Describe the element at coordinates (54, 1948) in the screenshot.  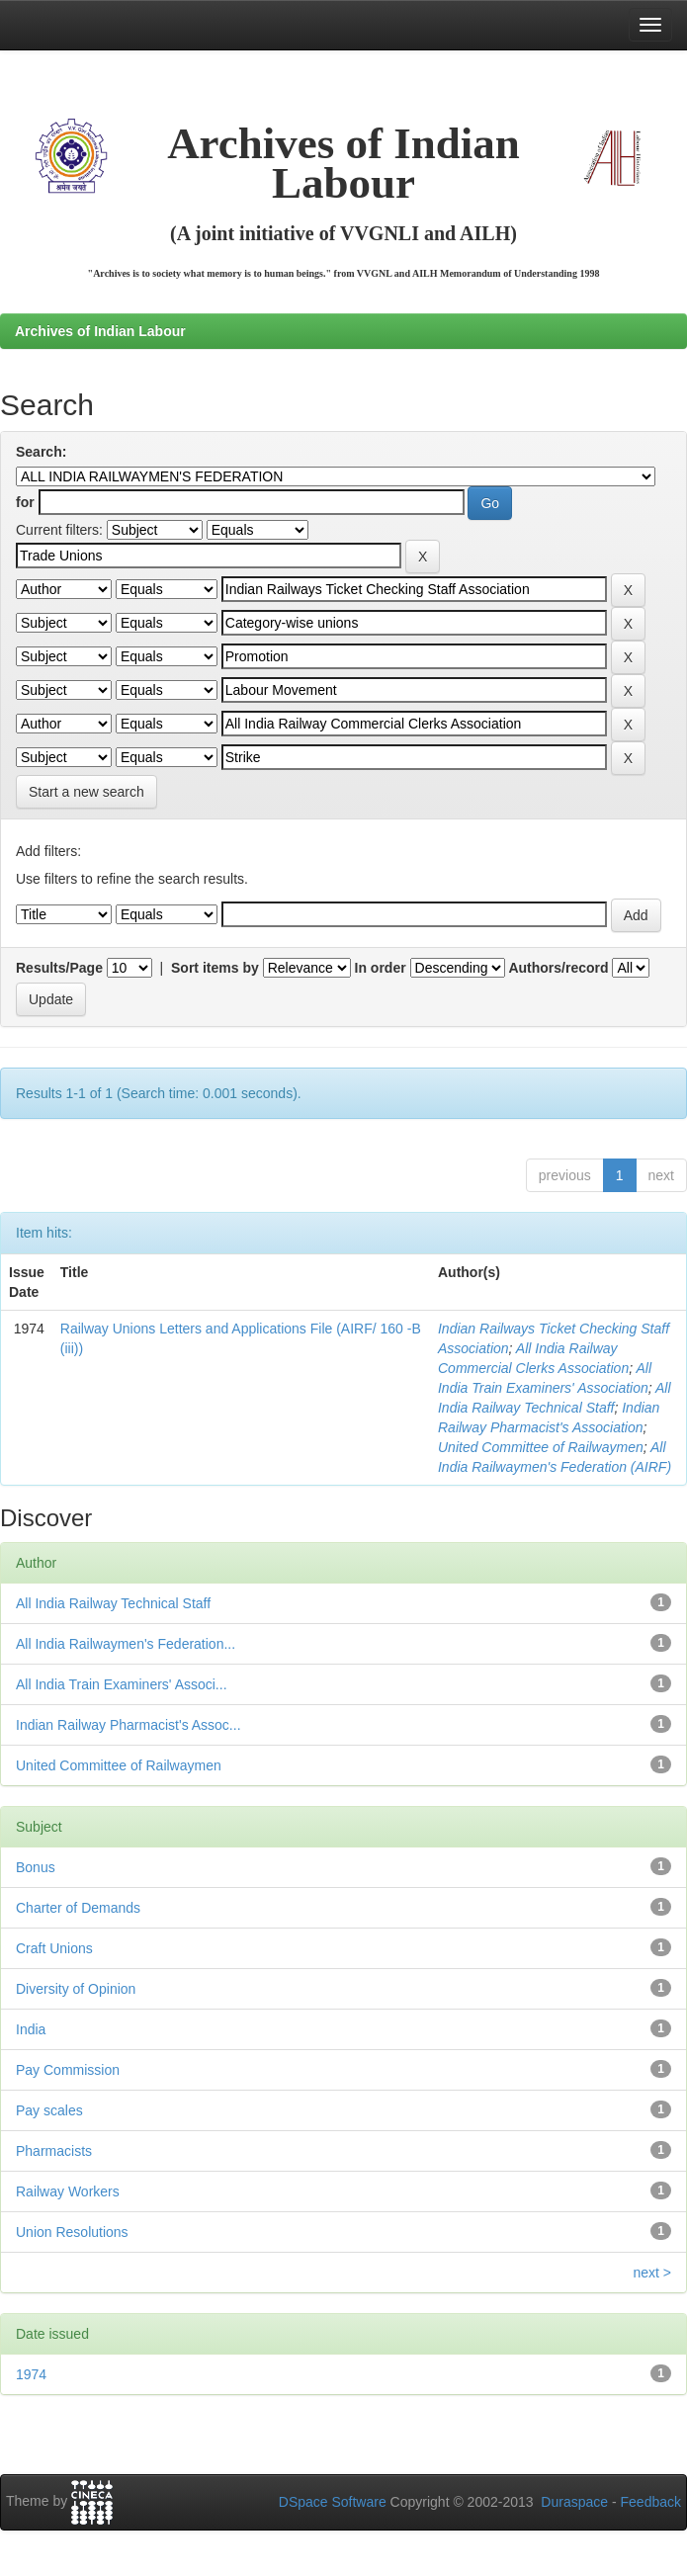
I see `Craft Unions` at that location.